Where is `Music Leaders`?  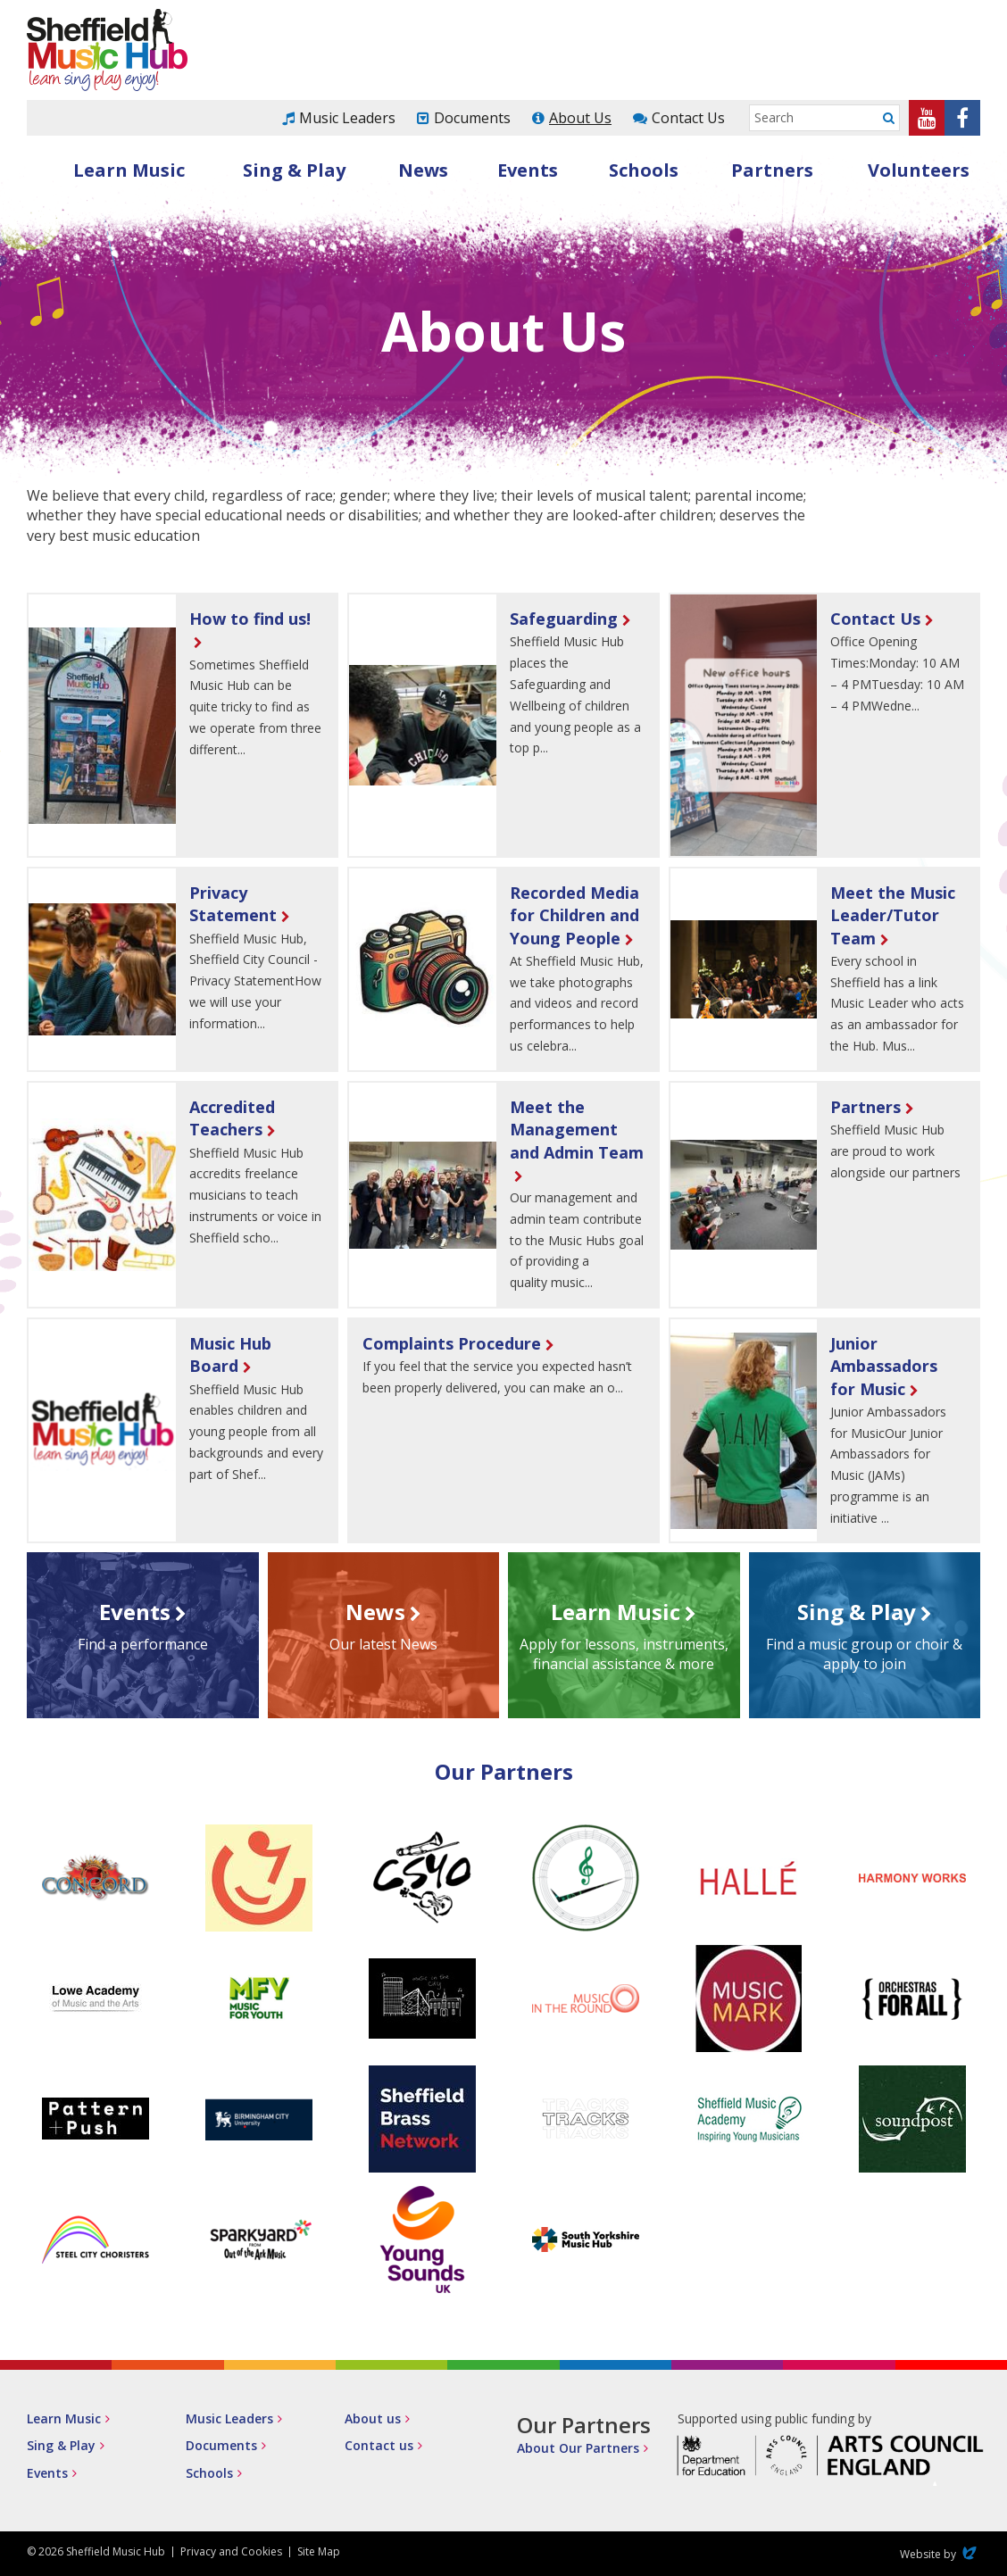
Music Leaders is located at coordinates (347, 118).